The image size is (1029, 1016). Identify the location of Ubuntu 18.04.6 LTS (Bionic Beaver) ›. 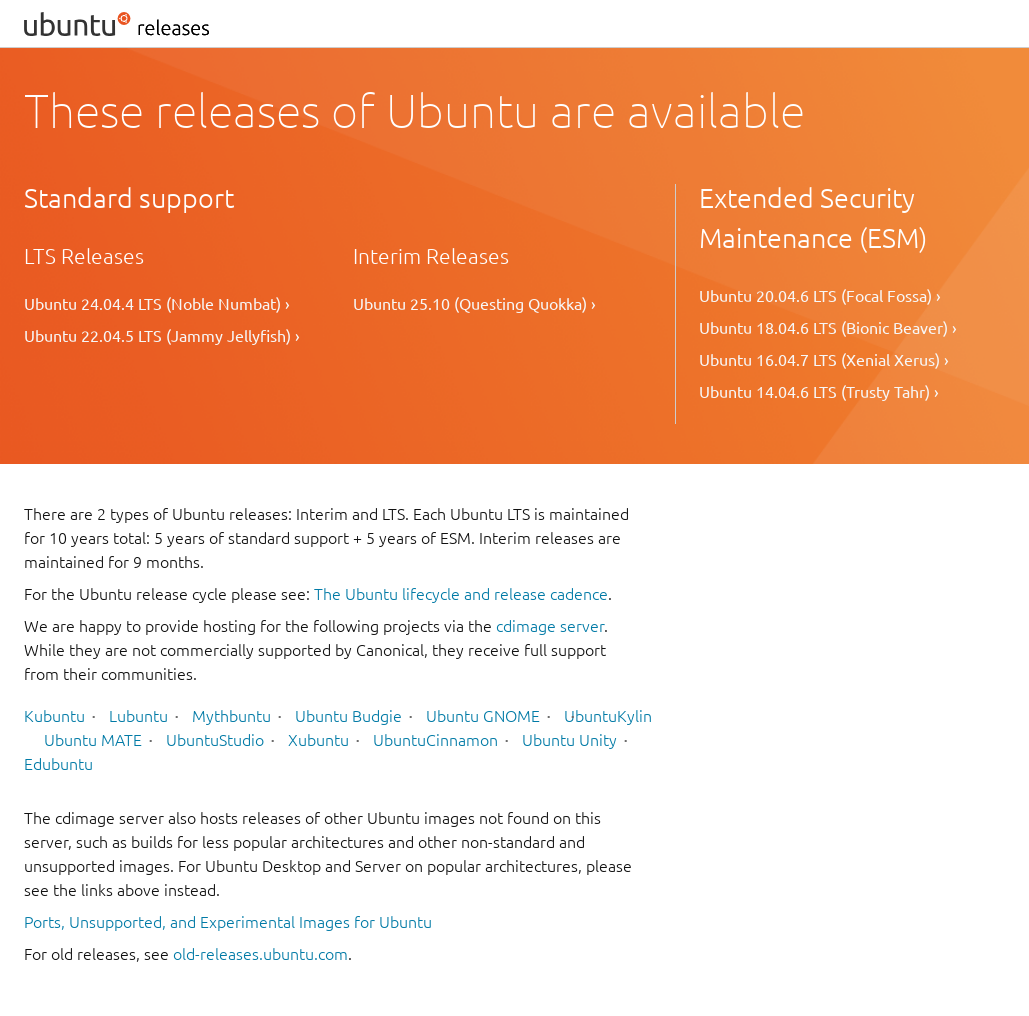
(828, 328).